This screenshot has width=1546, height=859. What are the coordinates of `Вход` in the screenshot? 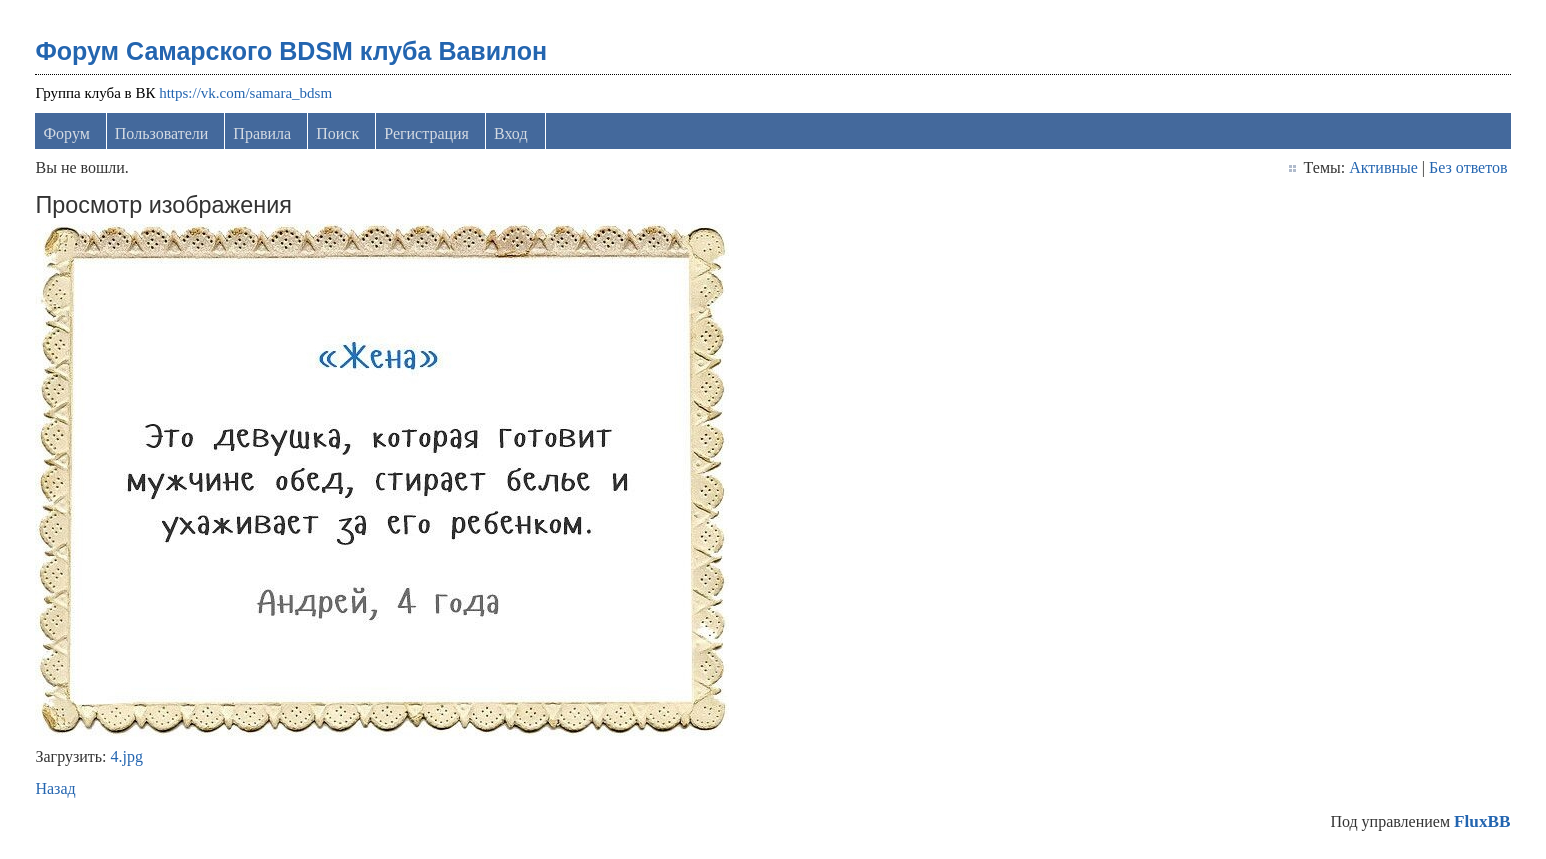 It's located at (511, 133).